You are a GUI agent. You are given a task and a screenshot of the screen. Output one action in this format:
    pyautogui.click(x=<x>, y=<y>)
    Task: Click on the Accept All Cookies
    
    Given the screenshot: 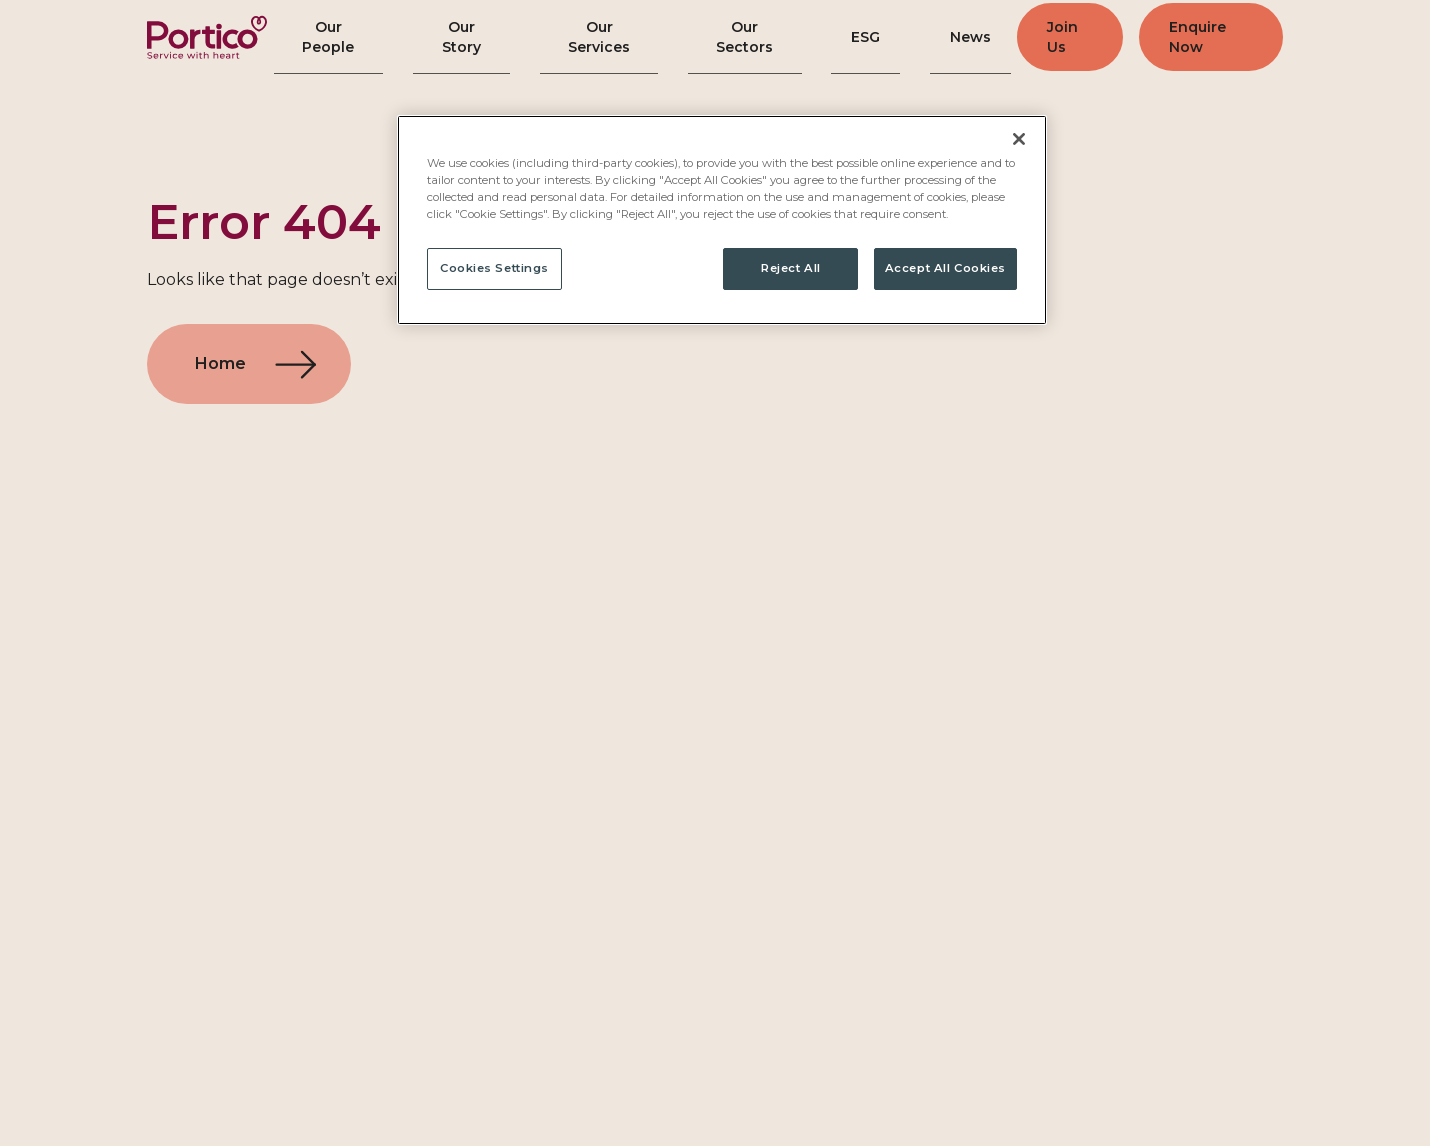 What is the action you would take?
    pyautogui.click(x=945, y=268)
    